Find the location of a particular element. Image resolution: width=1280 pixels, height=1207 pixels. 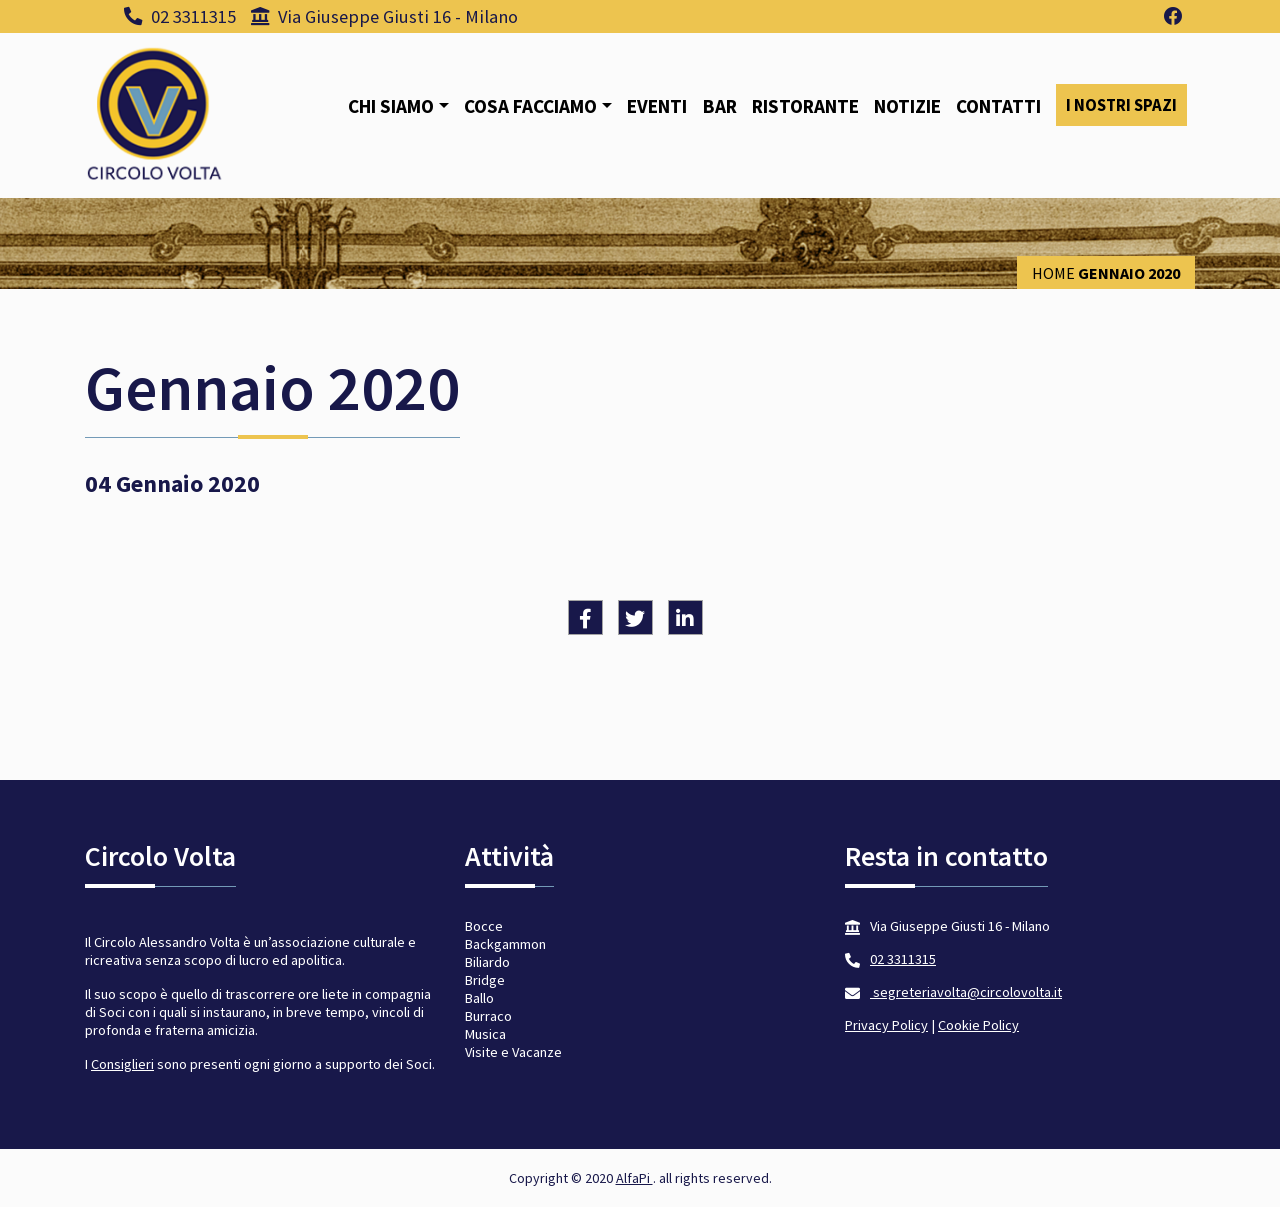

Visite e Vacanze is located at coordinates (513, 1052).